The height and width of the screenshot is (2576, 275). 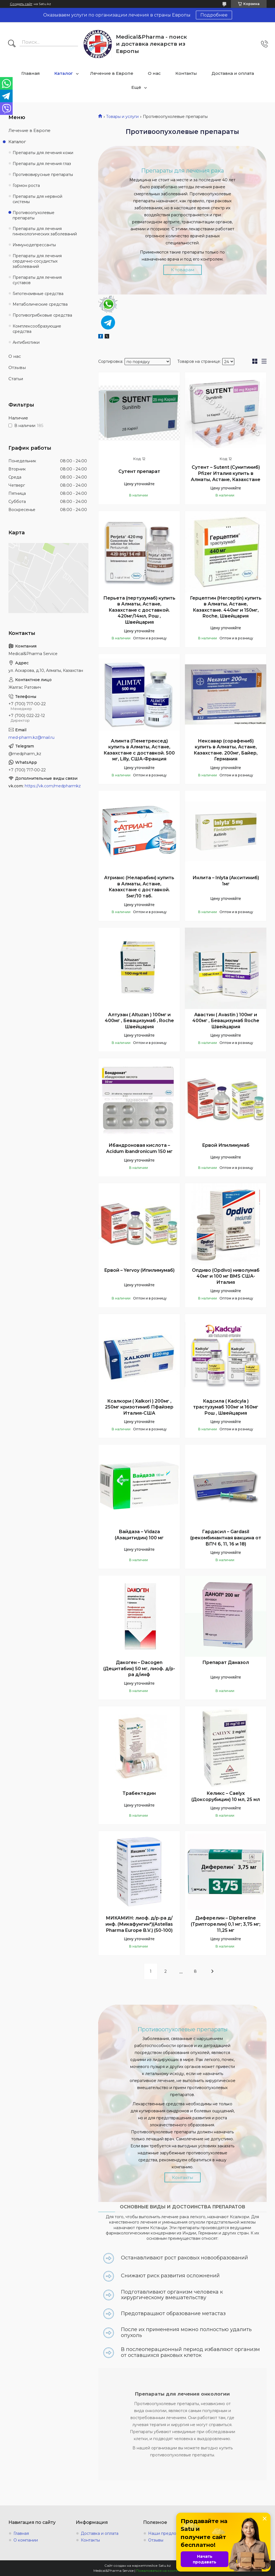 I want to click on Диферелин – Diphereline (Трипторелин) 0,1 мг; 3,75 мг; 11,25 мг, so click(x=225, y=1924).